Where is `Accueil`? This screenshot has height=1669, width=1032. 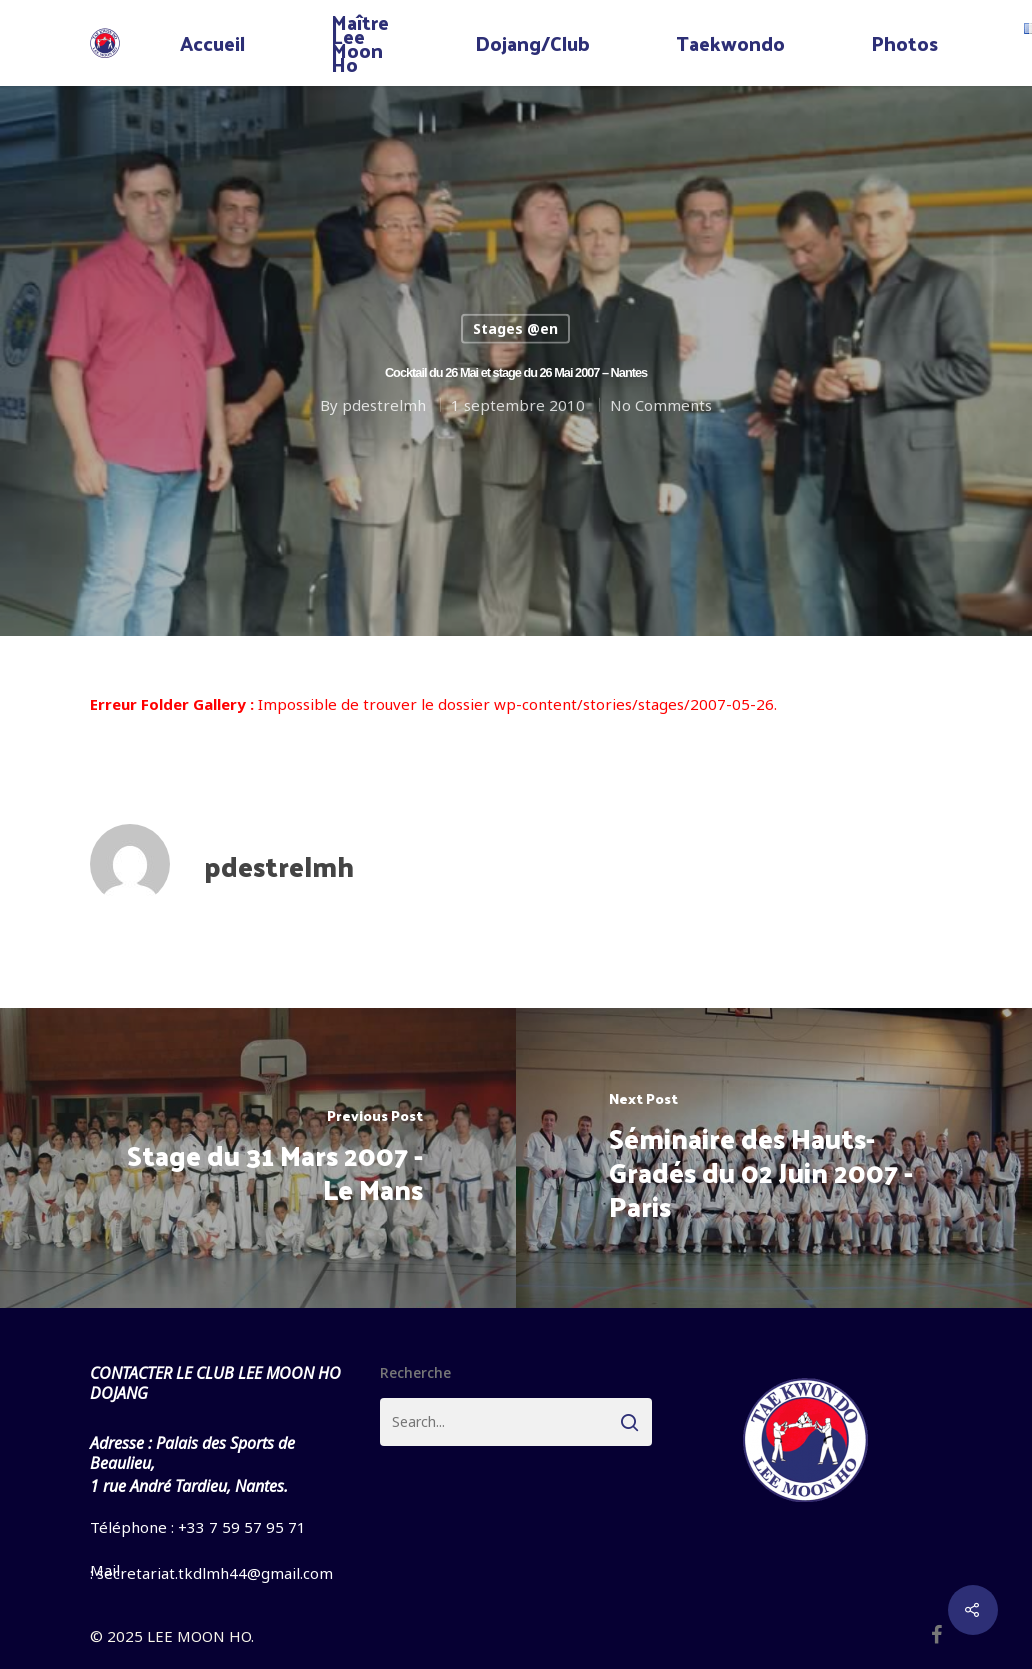 Accueil is located at coordinates (212, 43).